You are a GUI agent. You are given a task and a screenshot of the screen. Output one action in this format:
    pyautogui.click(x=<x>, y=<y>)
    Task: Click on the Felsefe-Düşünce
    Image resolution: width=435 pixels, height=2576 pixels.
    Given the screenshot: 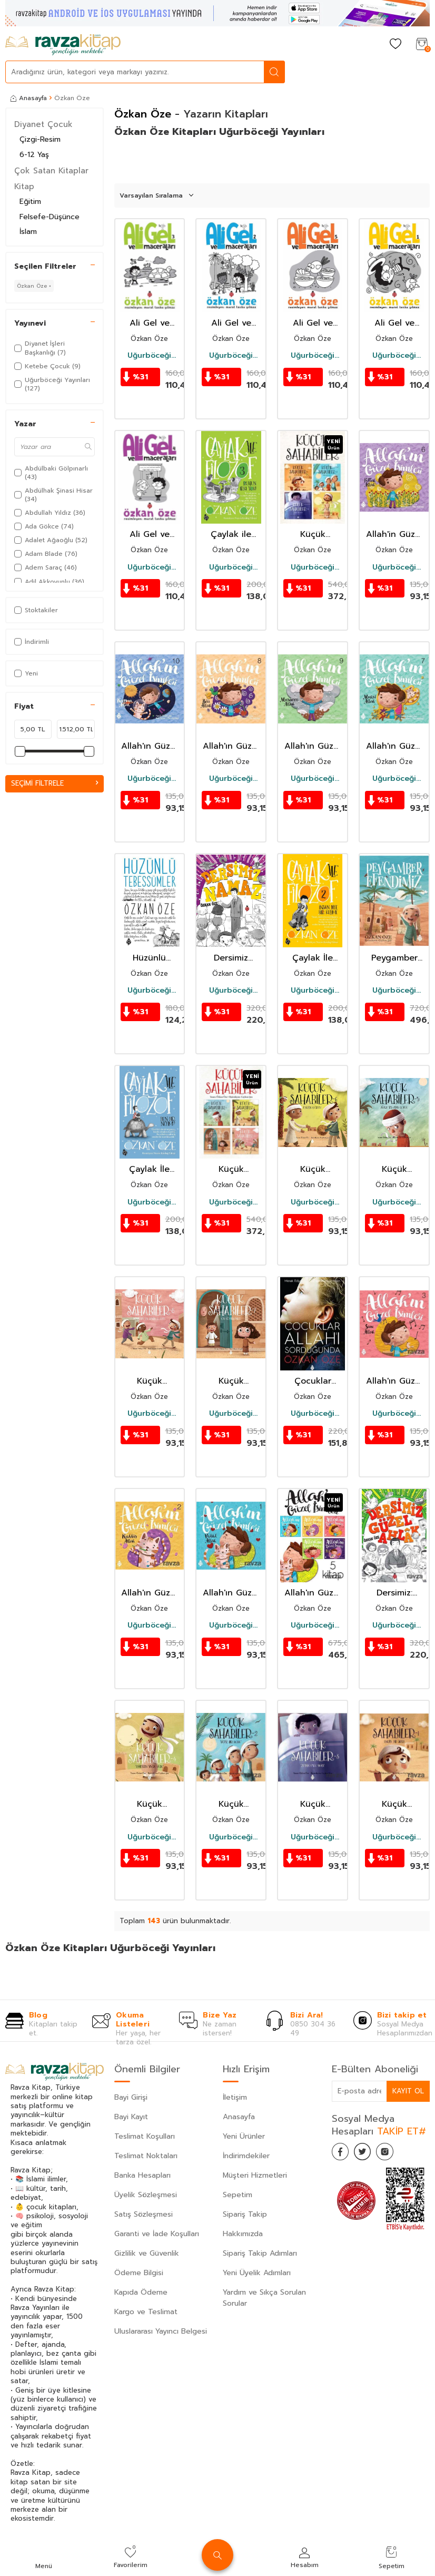 What is the action you would take?
    pyautogui.click(x=49, y=216)
    